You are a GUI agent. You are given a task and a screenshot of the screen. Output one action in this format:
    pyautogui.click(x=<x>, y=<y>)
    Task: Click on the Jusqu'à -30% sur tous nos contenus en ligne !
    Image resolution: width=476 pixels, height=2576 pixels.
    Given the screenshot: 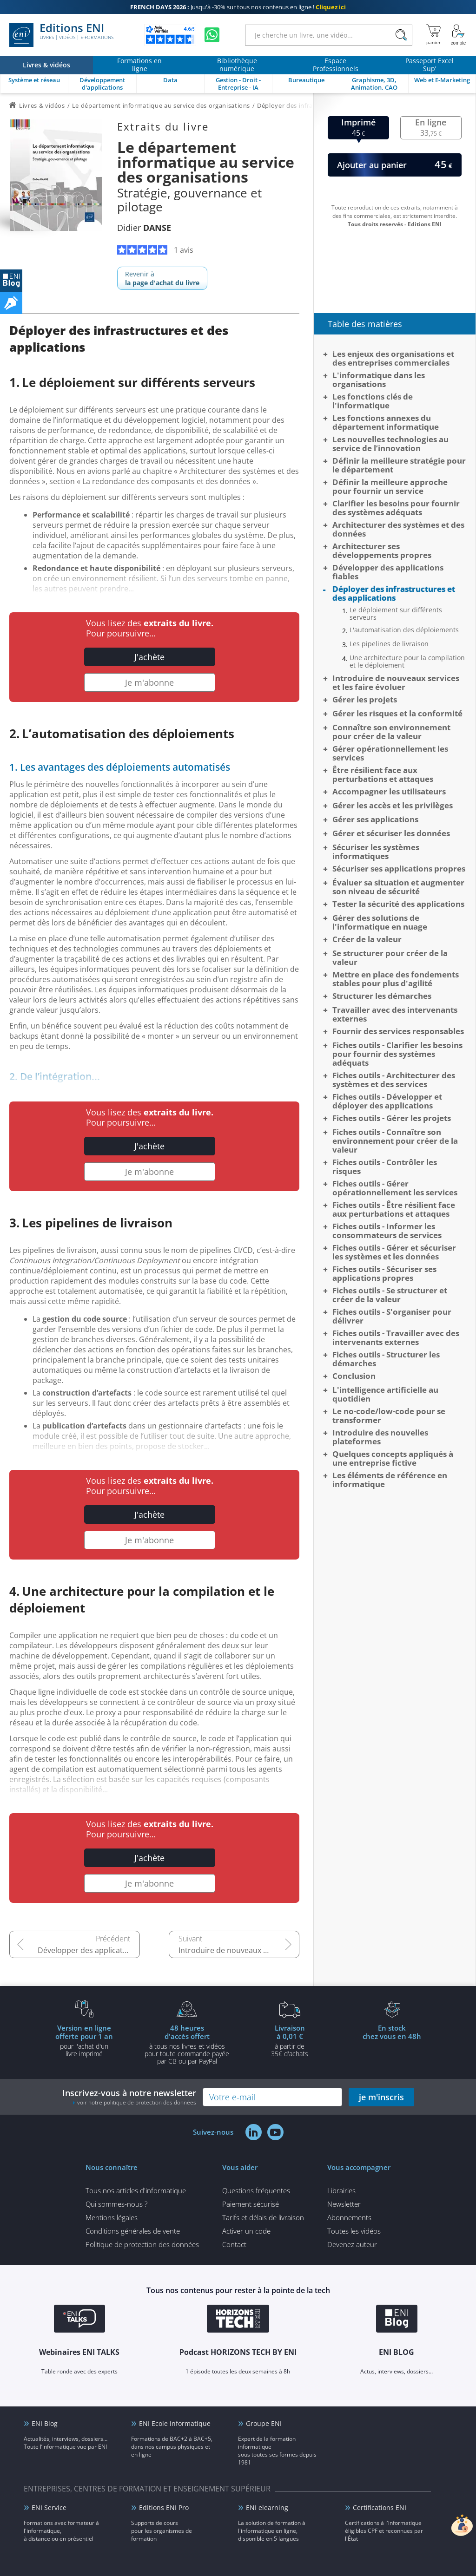 What is the action you would take?
    pyautogui.click(x=238, y=7)
    